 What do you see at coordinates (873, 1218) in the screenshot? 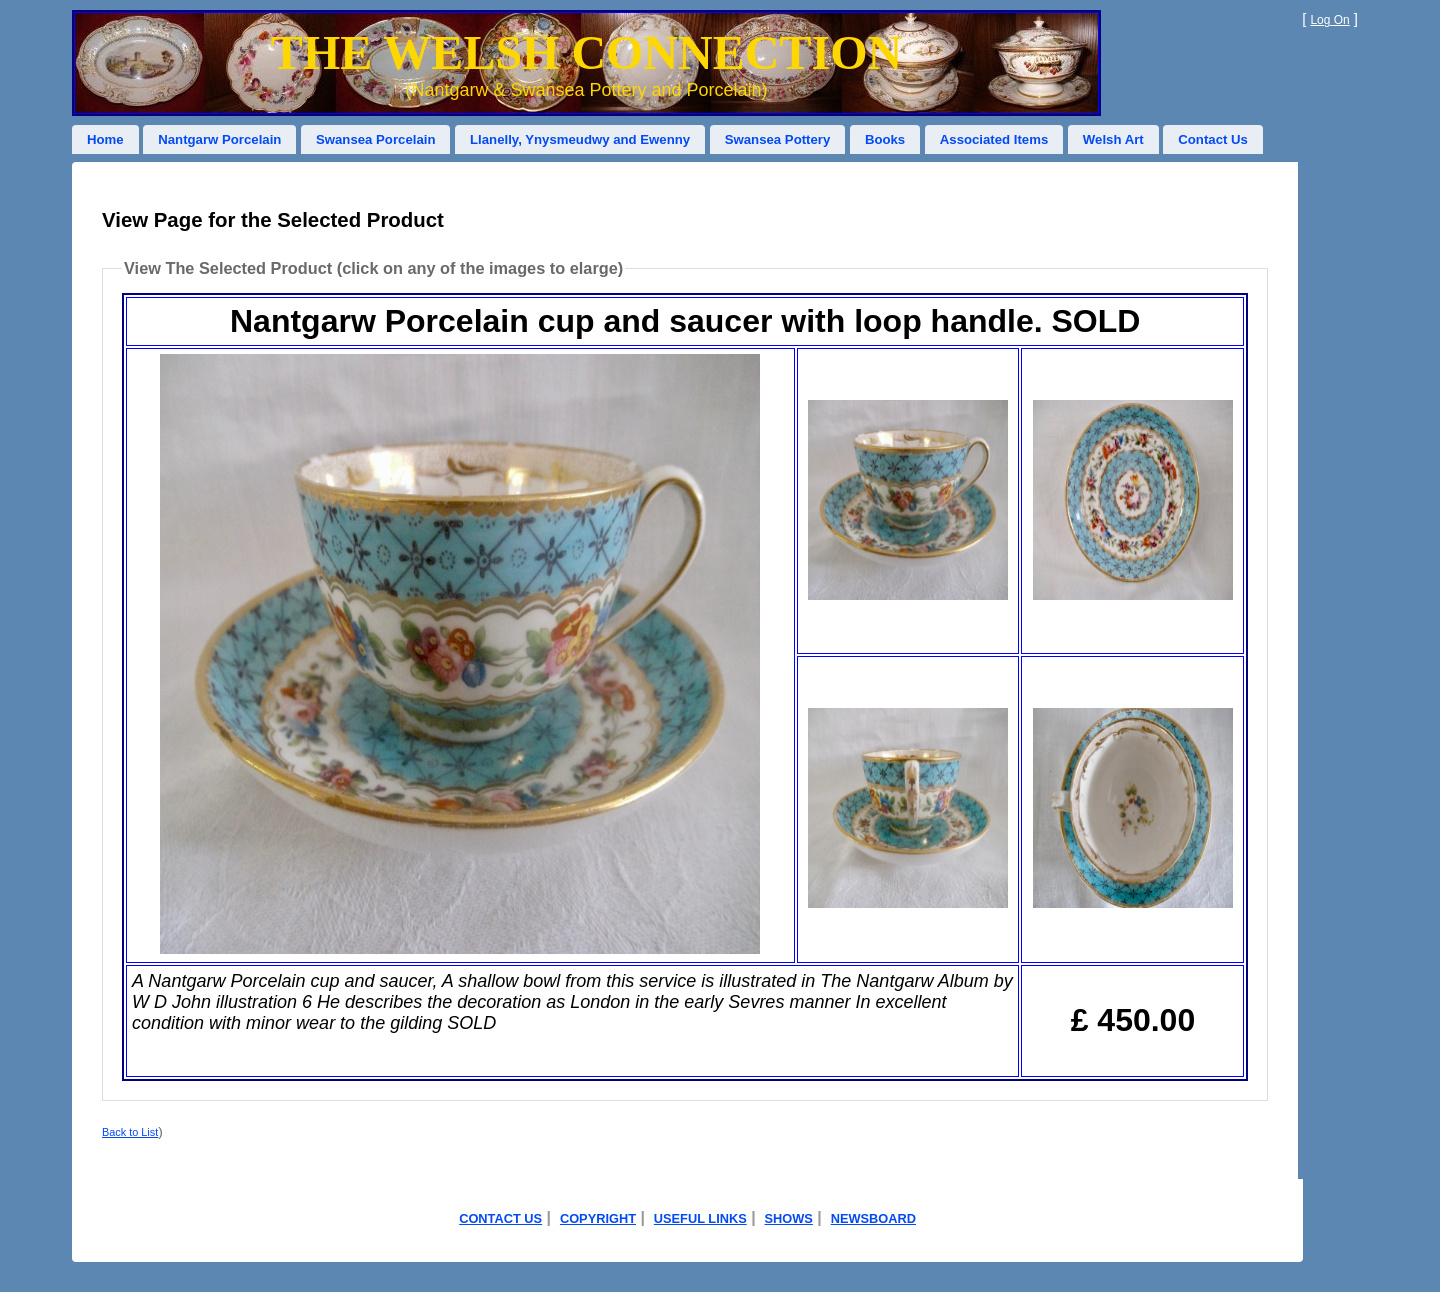
I see `NEWSBOARD` at bounding box center [873, 1218].